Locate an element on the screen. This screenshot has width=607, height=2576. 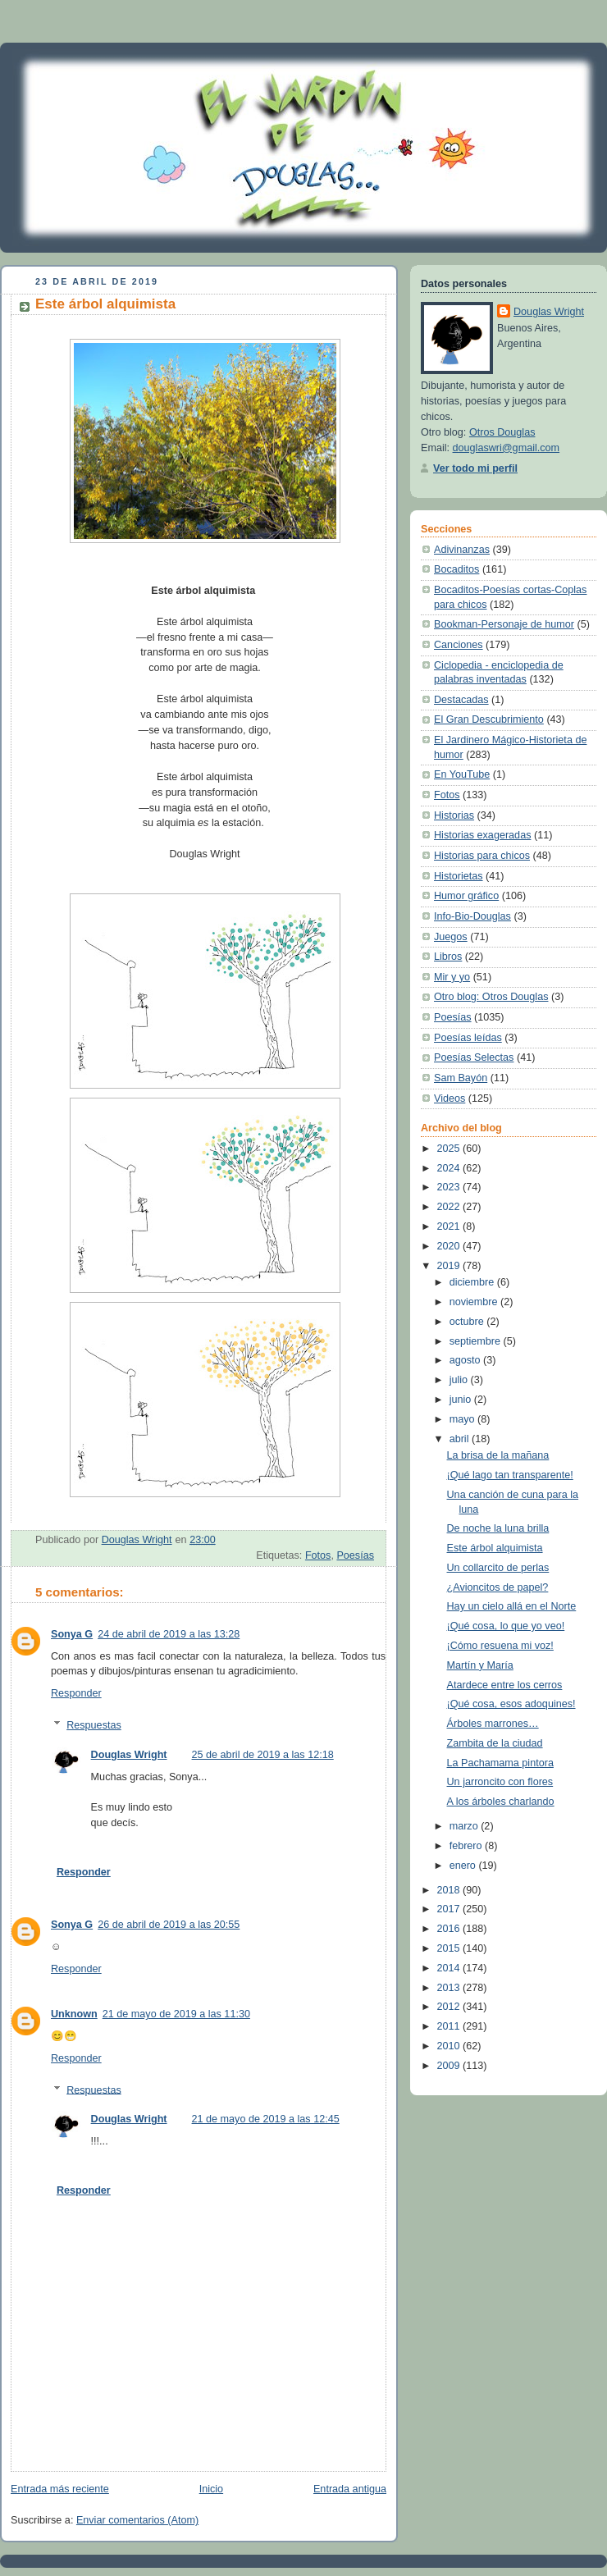
Árboles marrones… is located at coordinates (493, 1723).